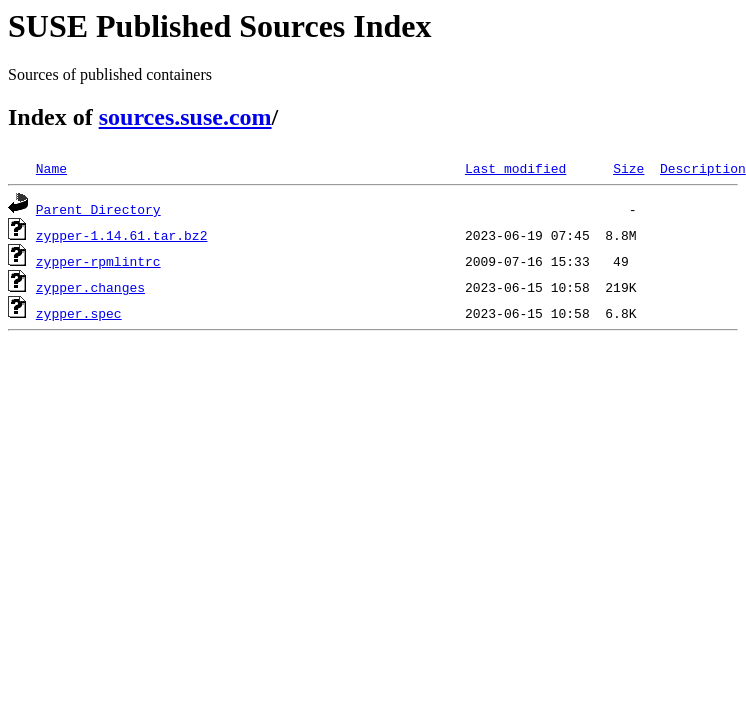 Image resolution: width=746 pixels, height=720 pixels. What do you see at coordinates (79, 313) in the screenshot?
I see `zypper.spec` at bounding box center [79, 313].